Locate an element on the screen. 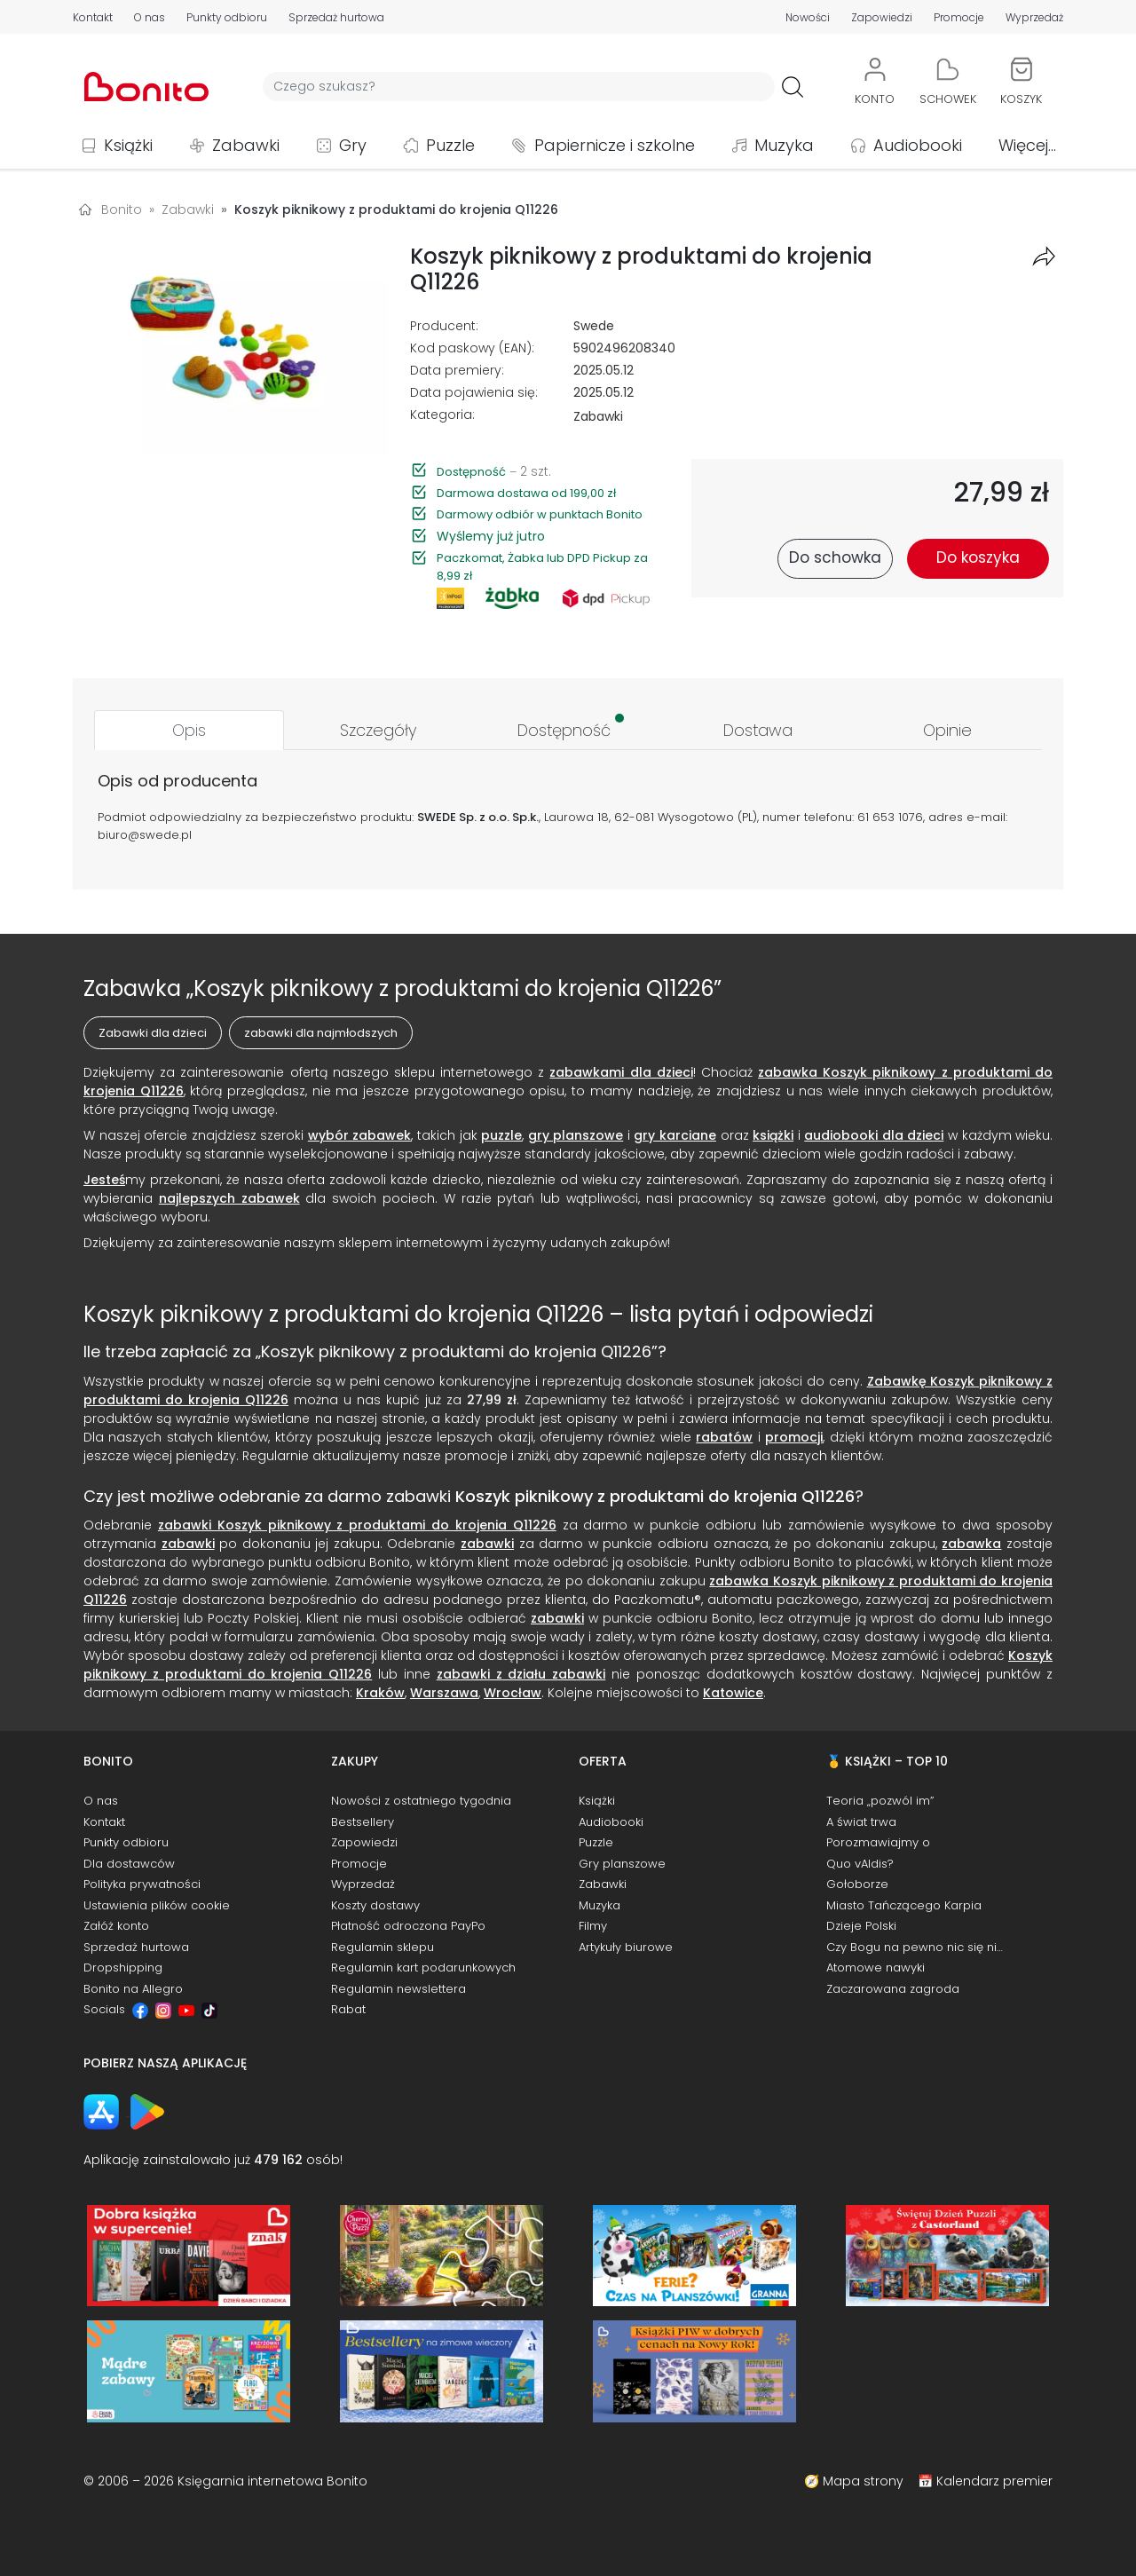 This screenshot has width=1136, height=2576. Muzyka is located at coordinates (784, 145).